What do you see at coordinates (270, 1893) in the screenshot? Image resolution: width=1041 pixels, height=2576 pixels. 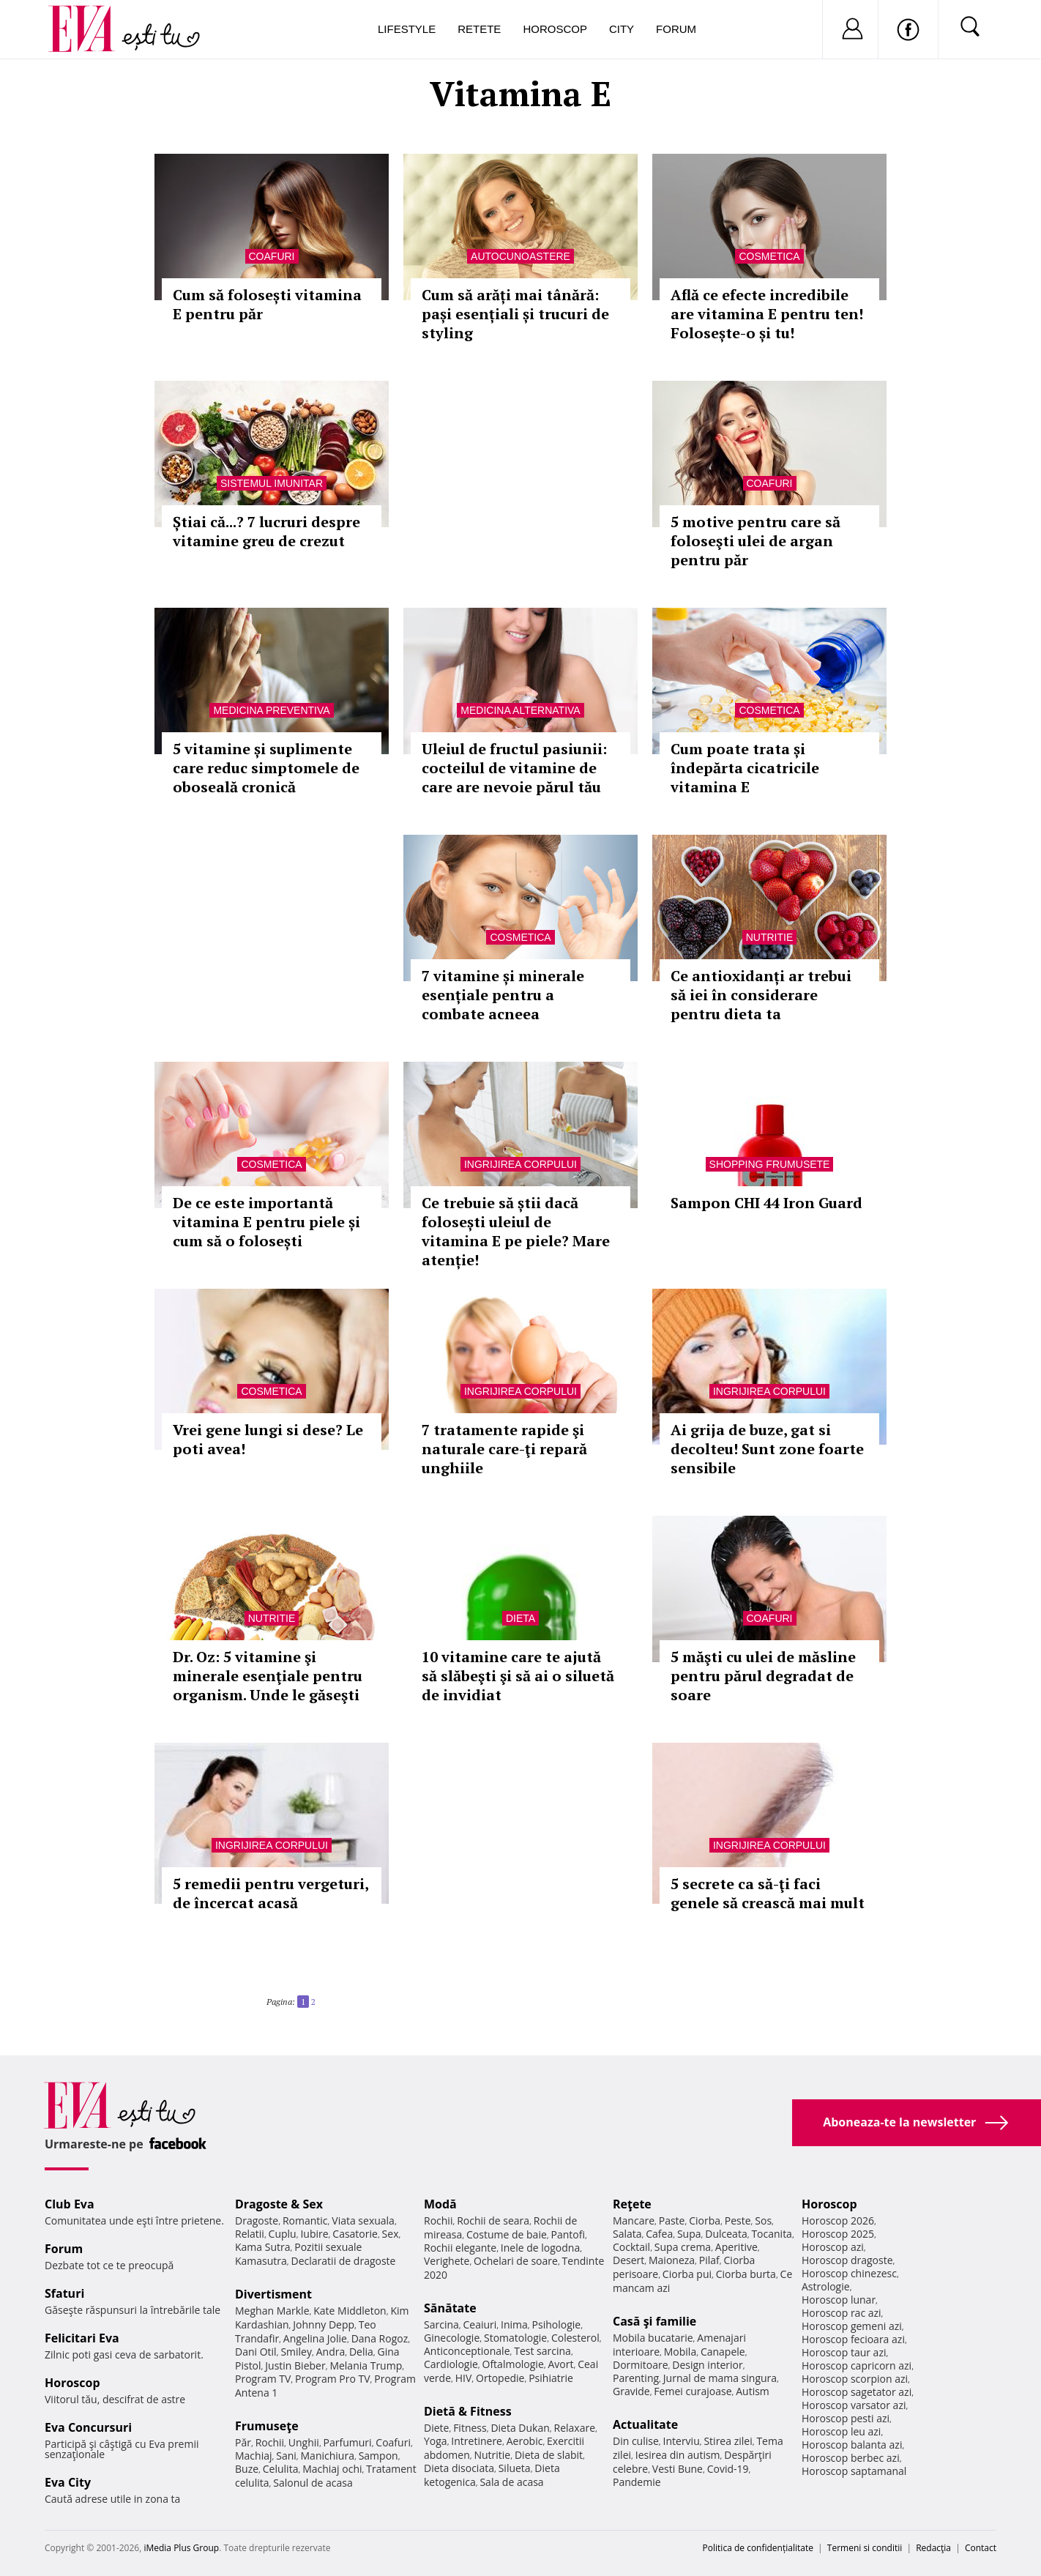 I see `5 remedii pentru vergeturi, de încercat acasă` at bounding box center [270, 1893].